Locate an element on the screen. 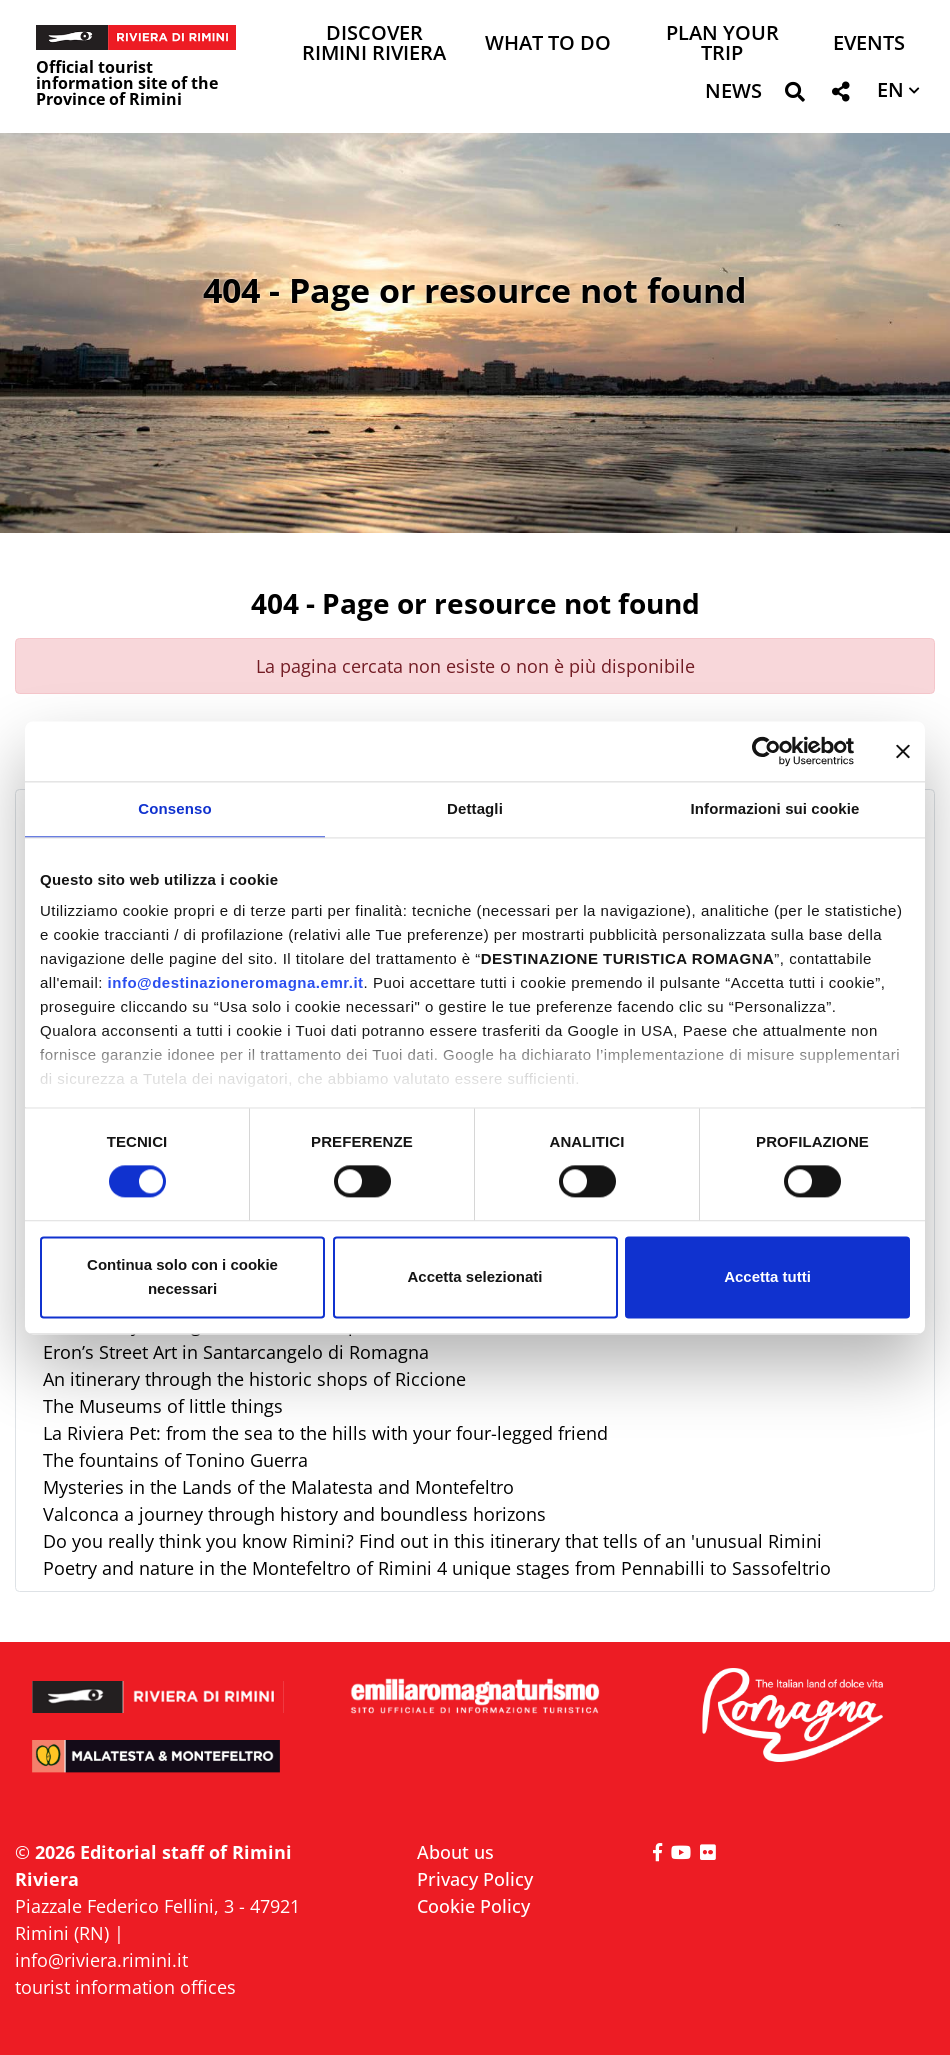  tourist information offices is located at coordinates (125, 1987).